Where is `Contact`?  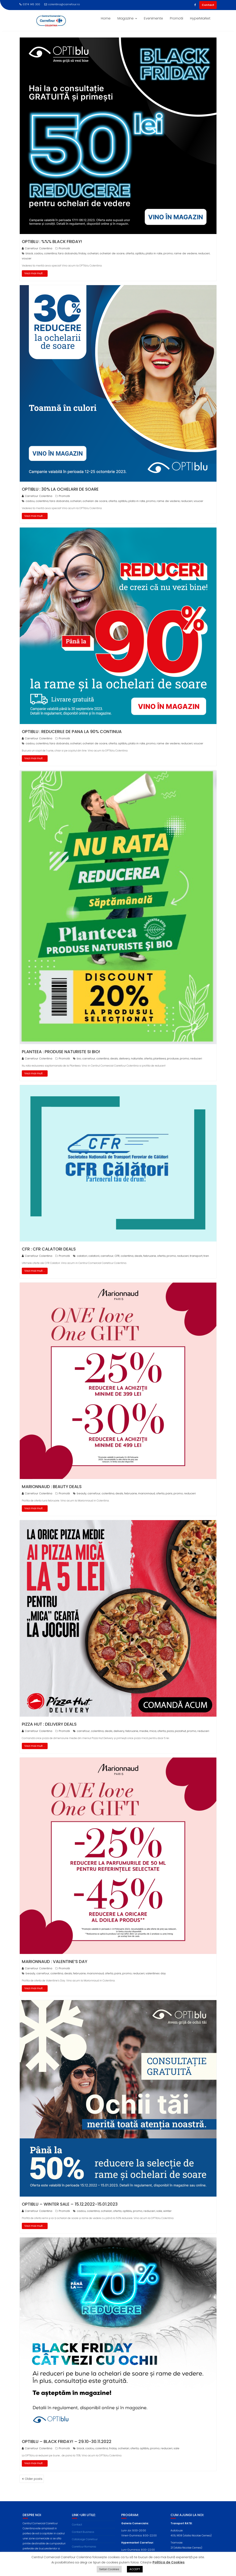
Contact is located at coordinates (208, 5).